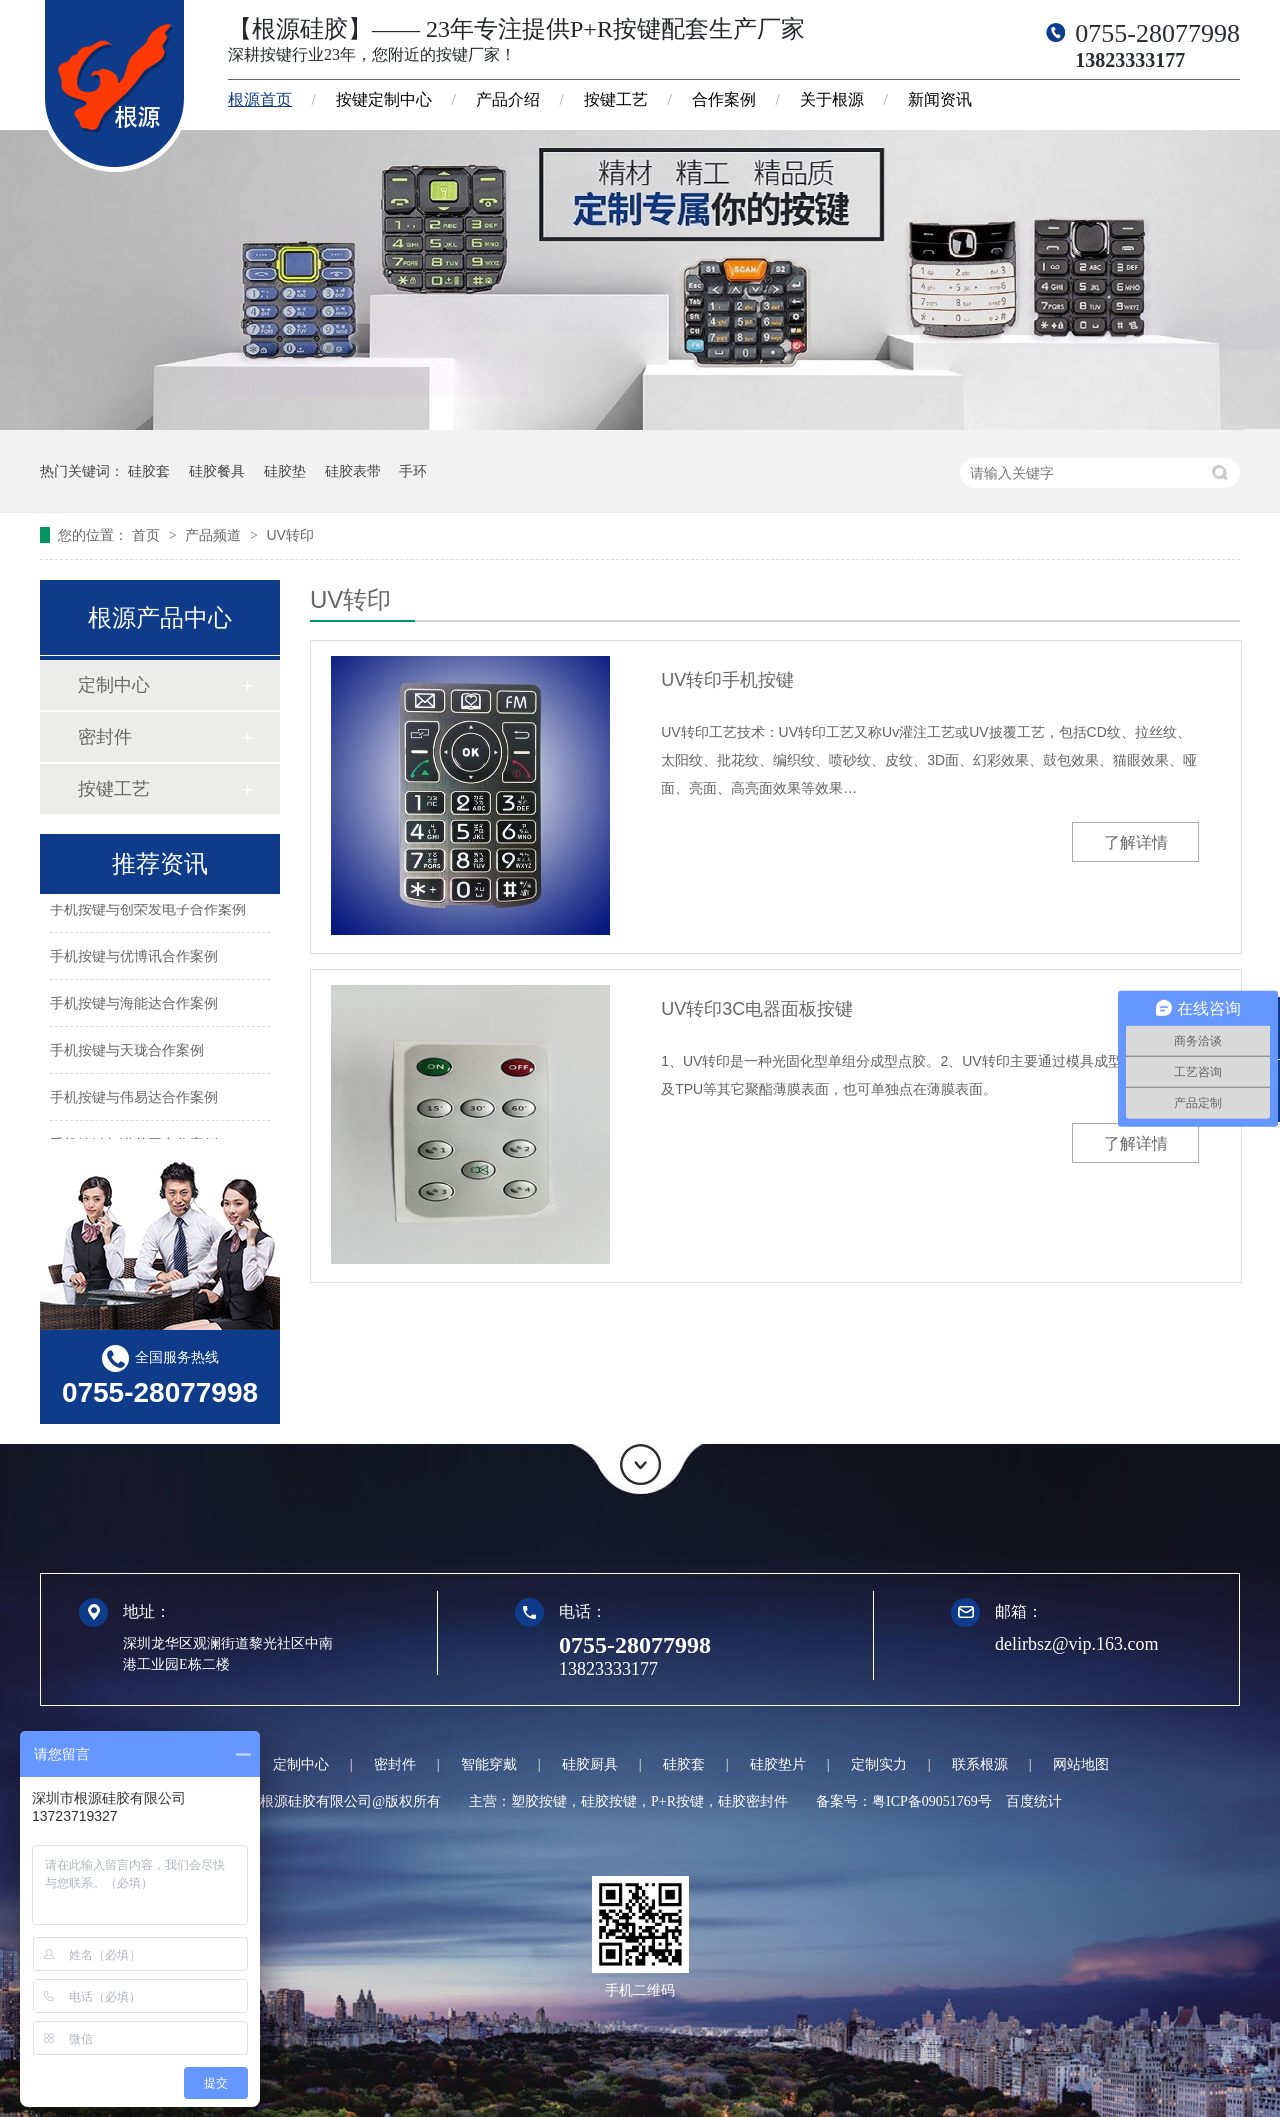 This screenshot has height=2117, width=1280. What do you see at coordinates (413, 471) in the screenshot?
I see `手环` at bounding box center [413, 471].